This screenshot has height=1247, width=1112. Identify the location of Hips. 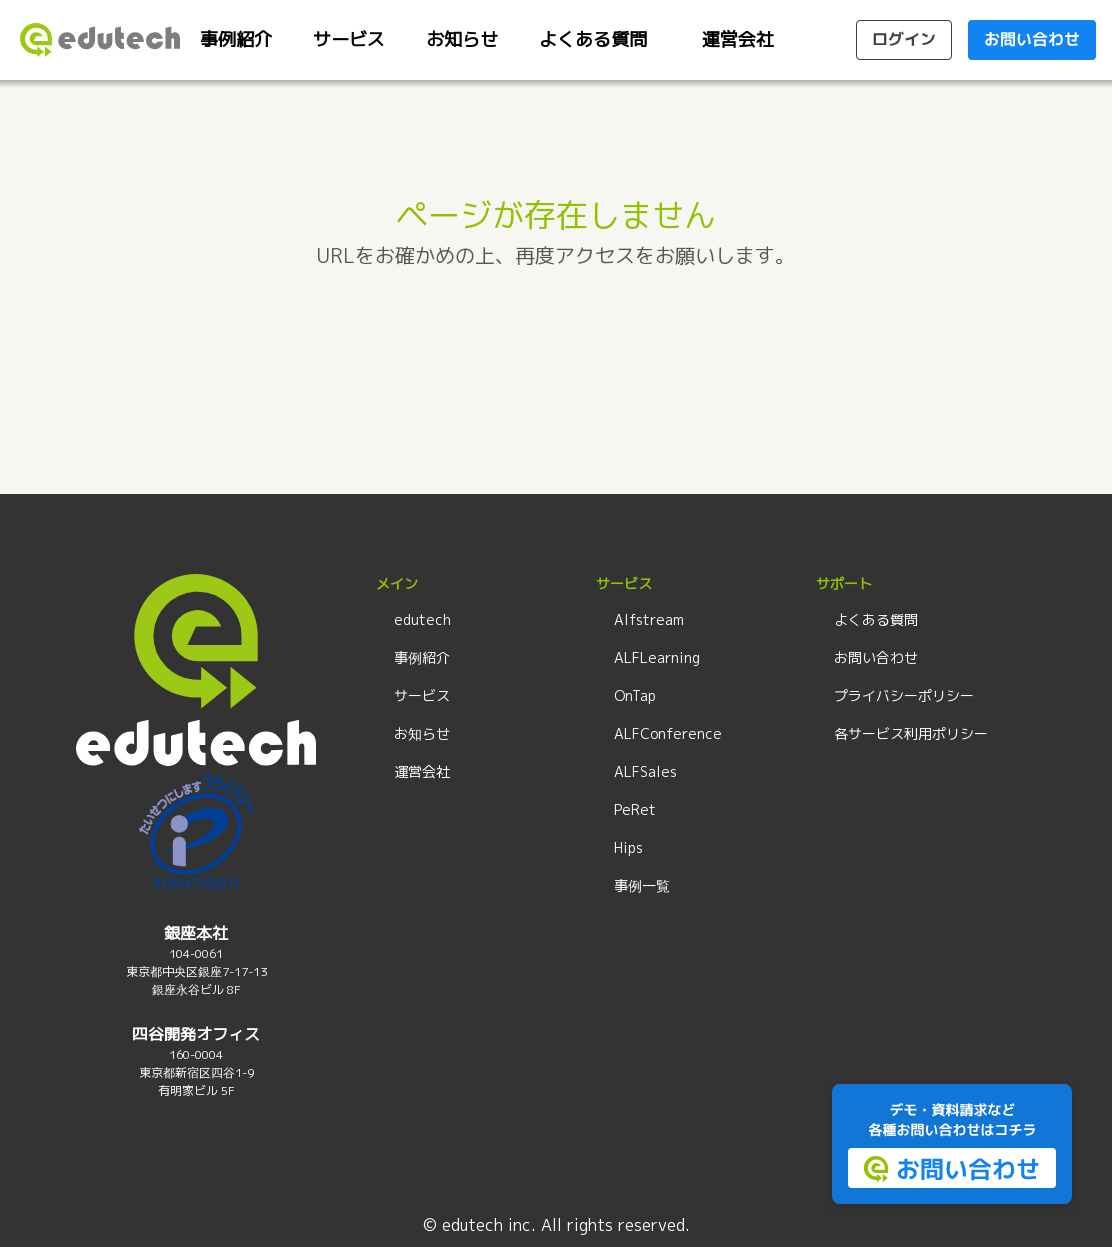
(628, 847).